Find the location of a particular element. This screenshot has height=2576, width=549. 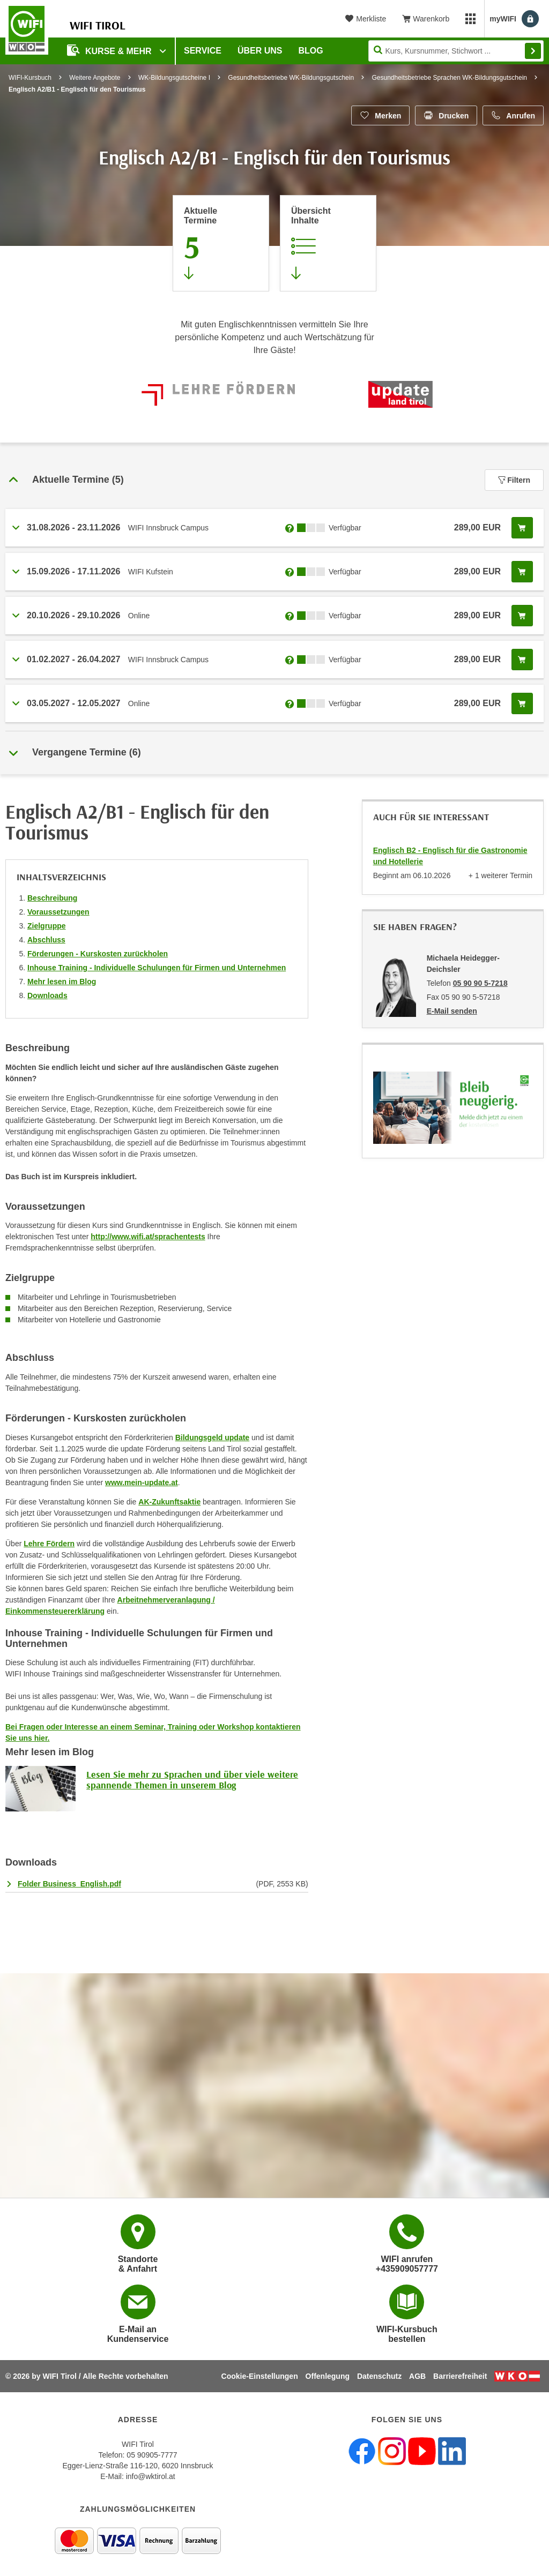

Lehre Fördern is located at coordinates (49, 1543).